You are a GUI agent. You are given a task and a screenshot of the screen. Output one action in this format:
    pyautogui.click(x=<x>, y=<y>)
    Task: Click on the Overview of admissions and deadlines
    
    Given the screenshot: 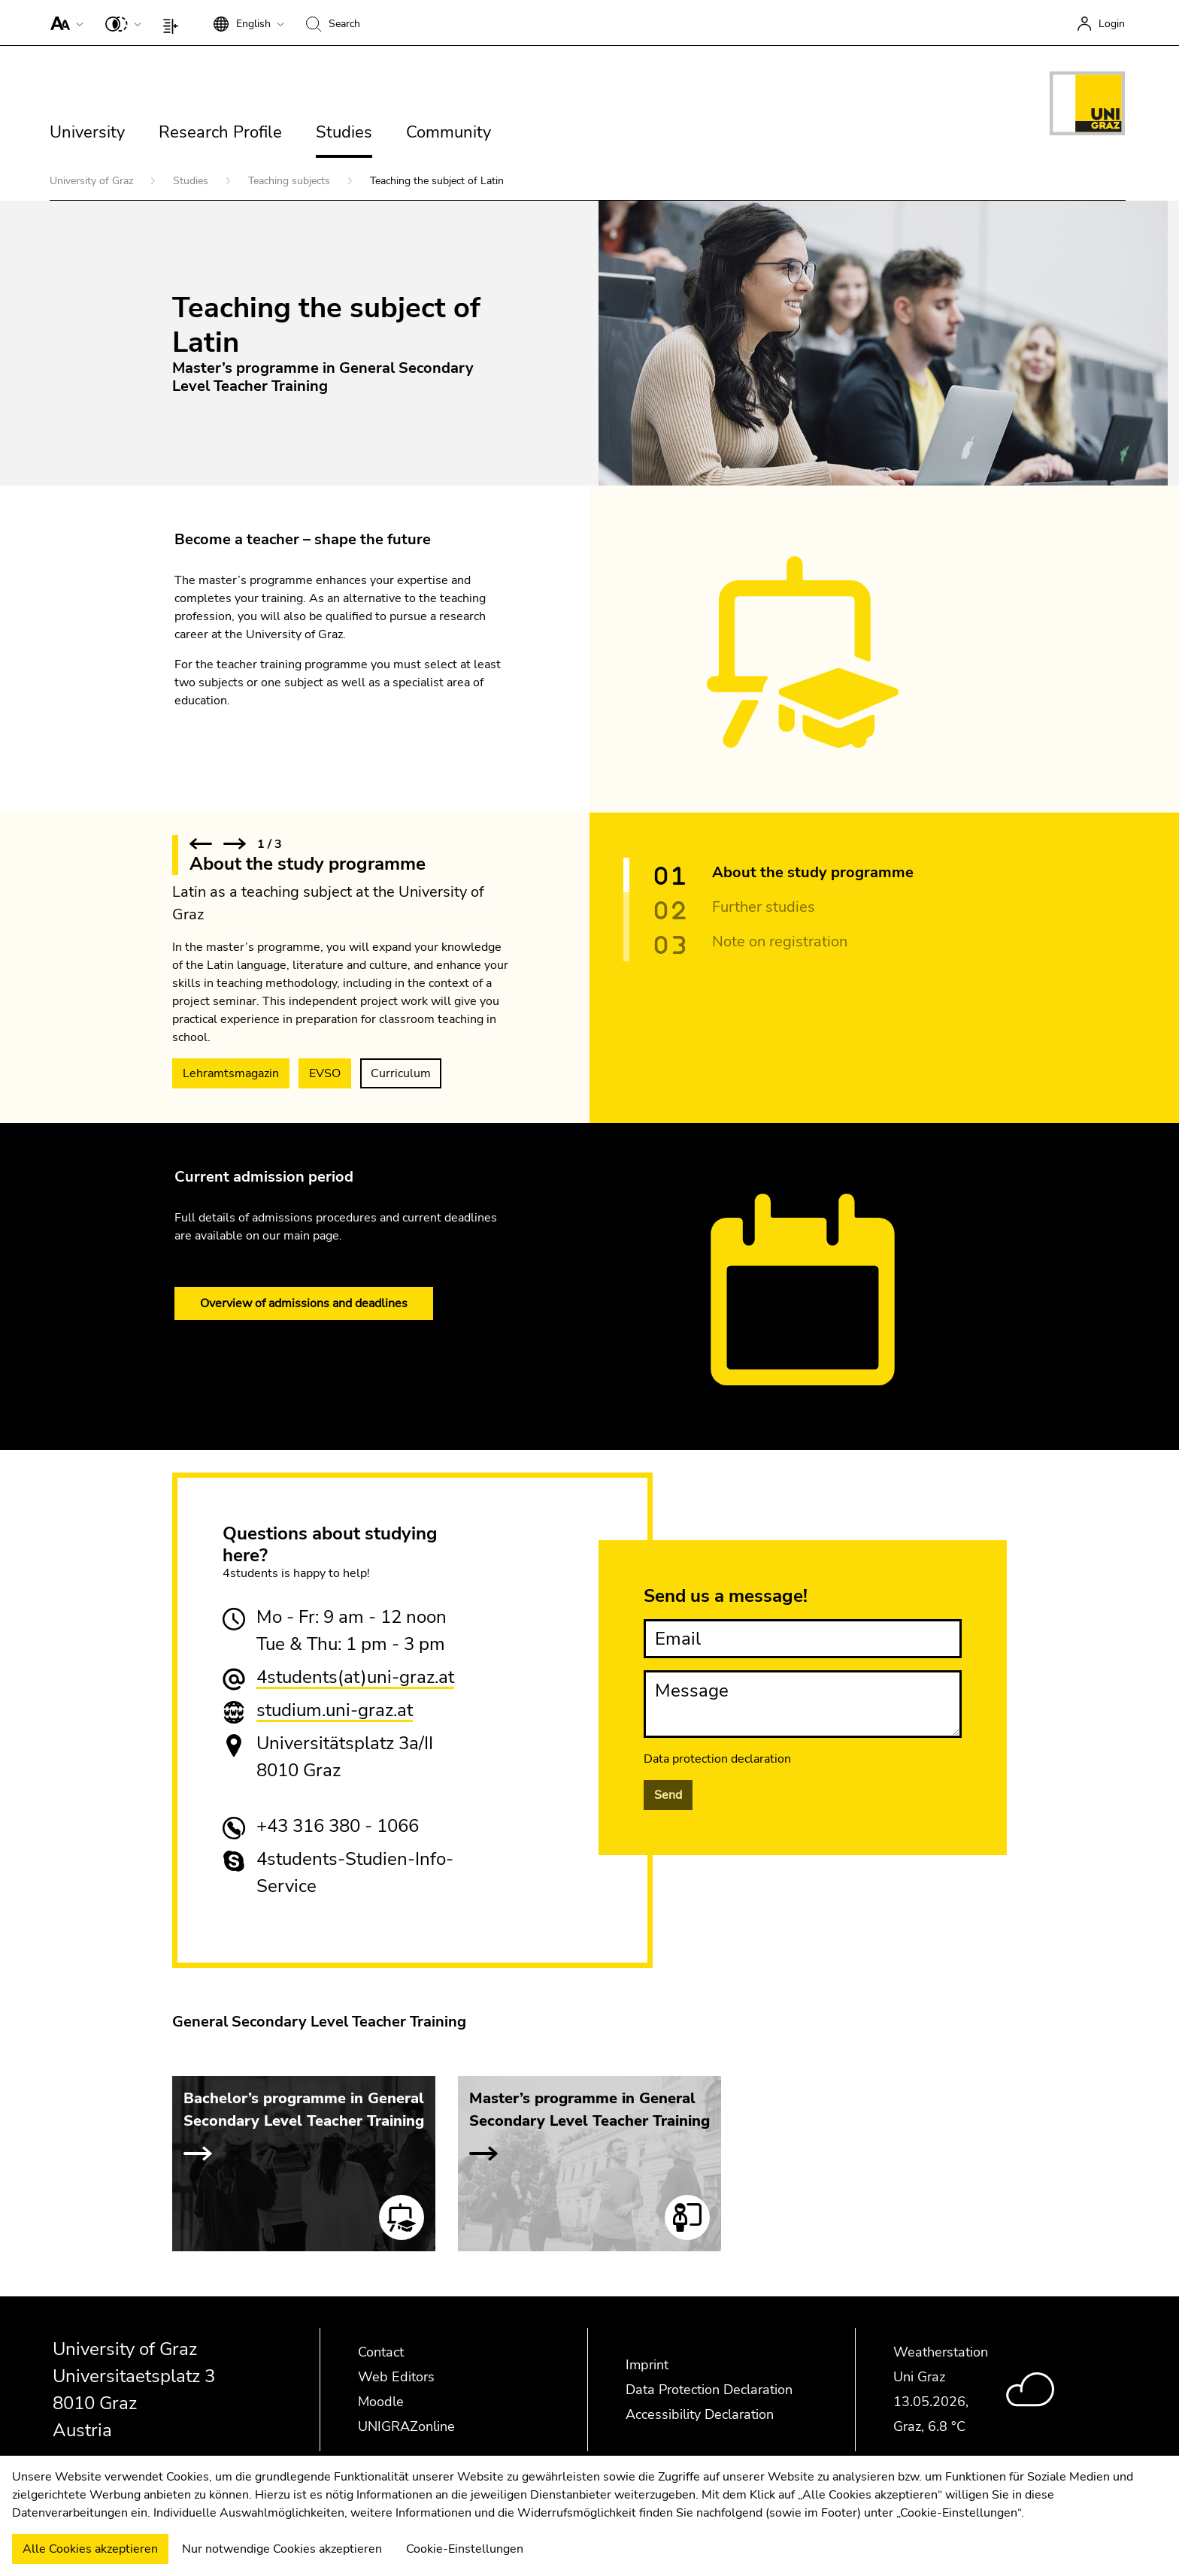 What is the action you would take?
    pyautogui.click(x=304, y=1303)
    